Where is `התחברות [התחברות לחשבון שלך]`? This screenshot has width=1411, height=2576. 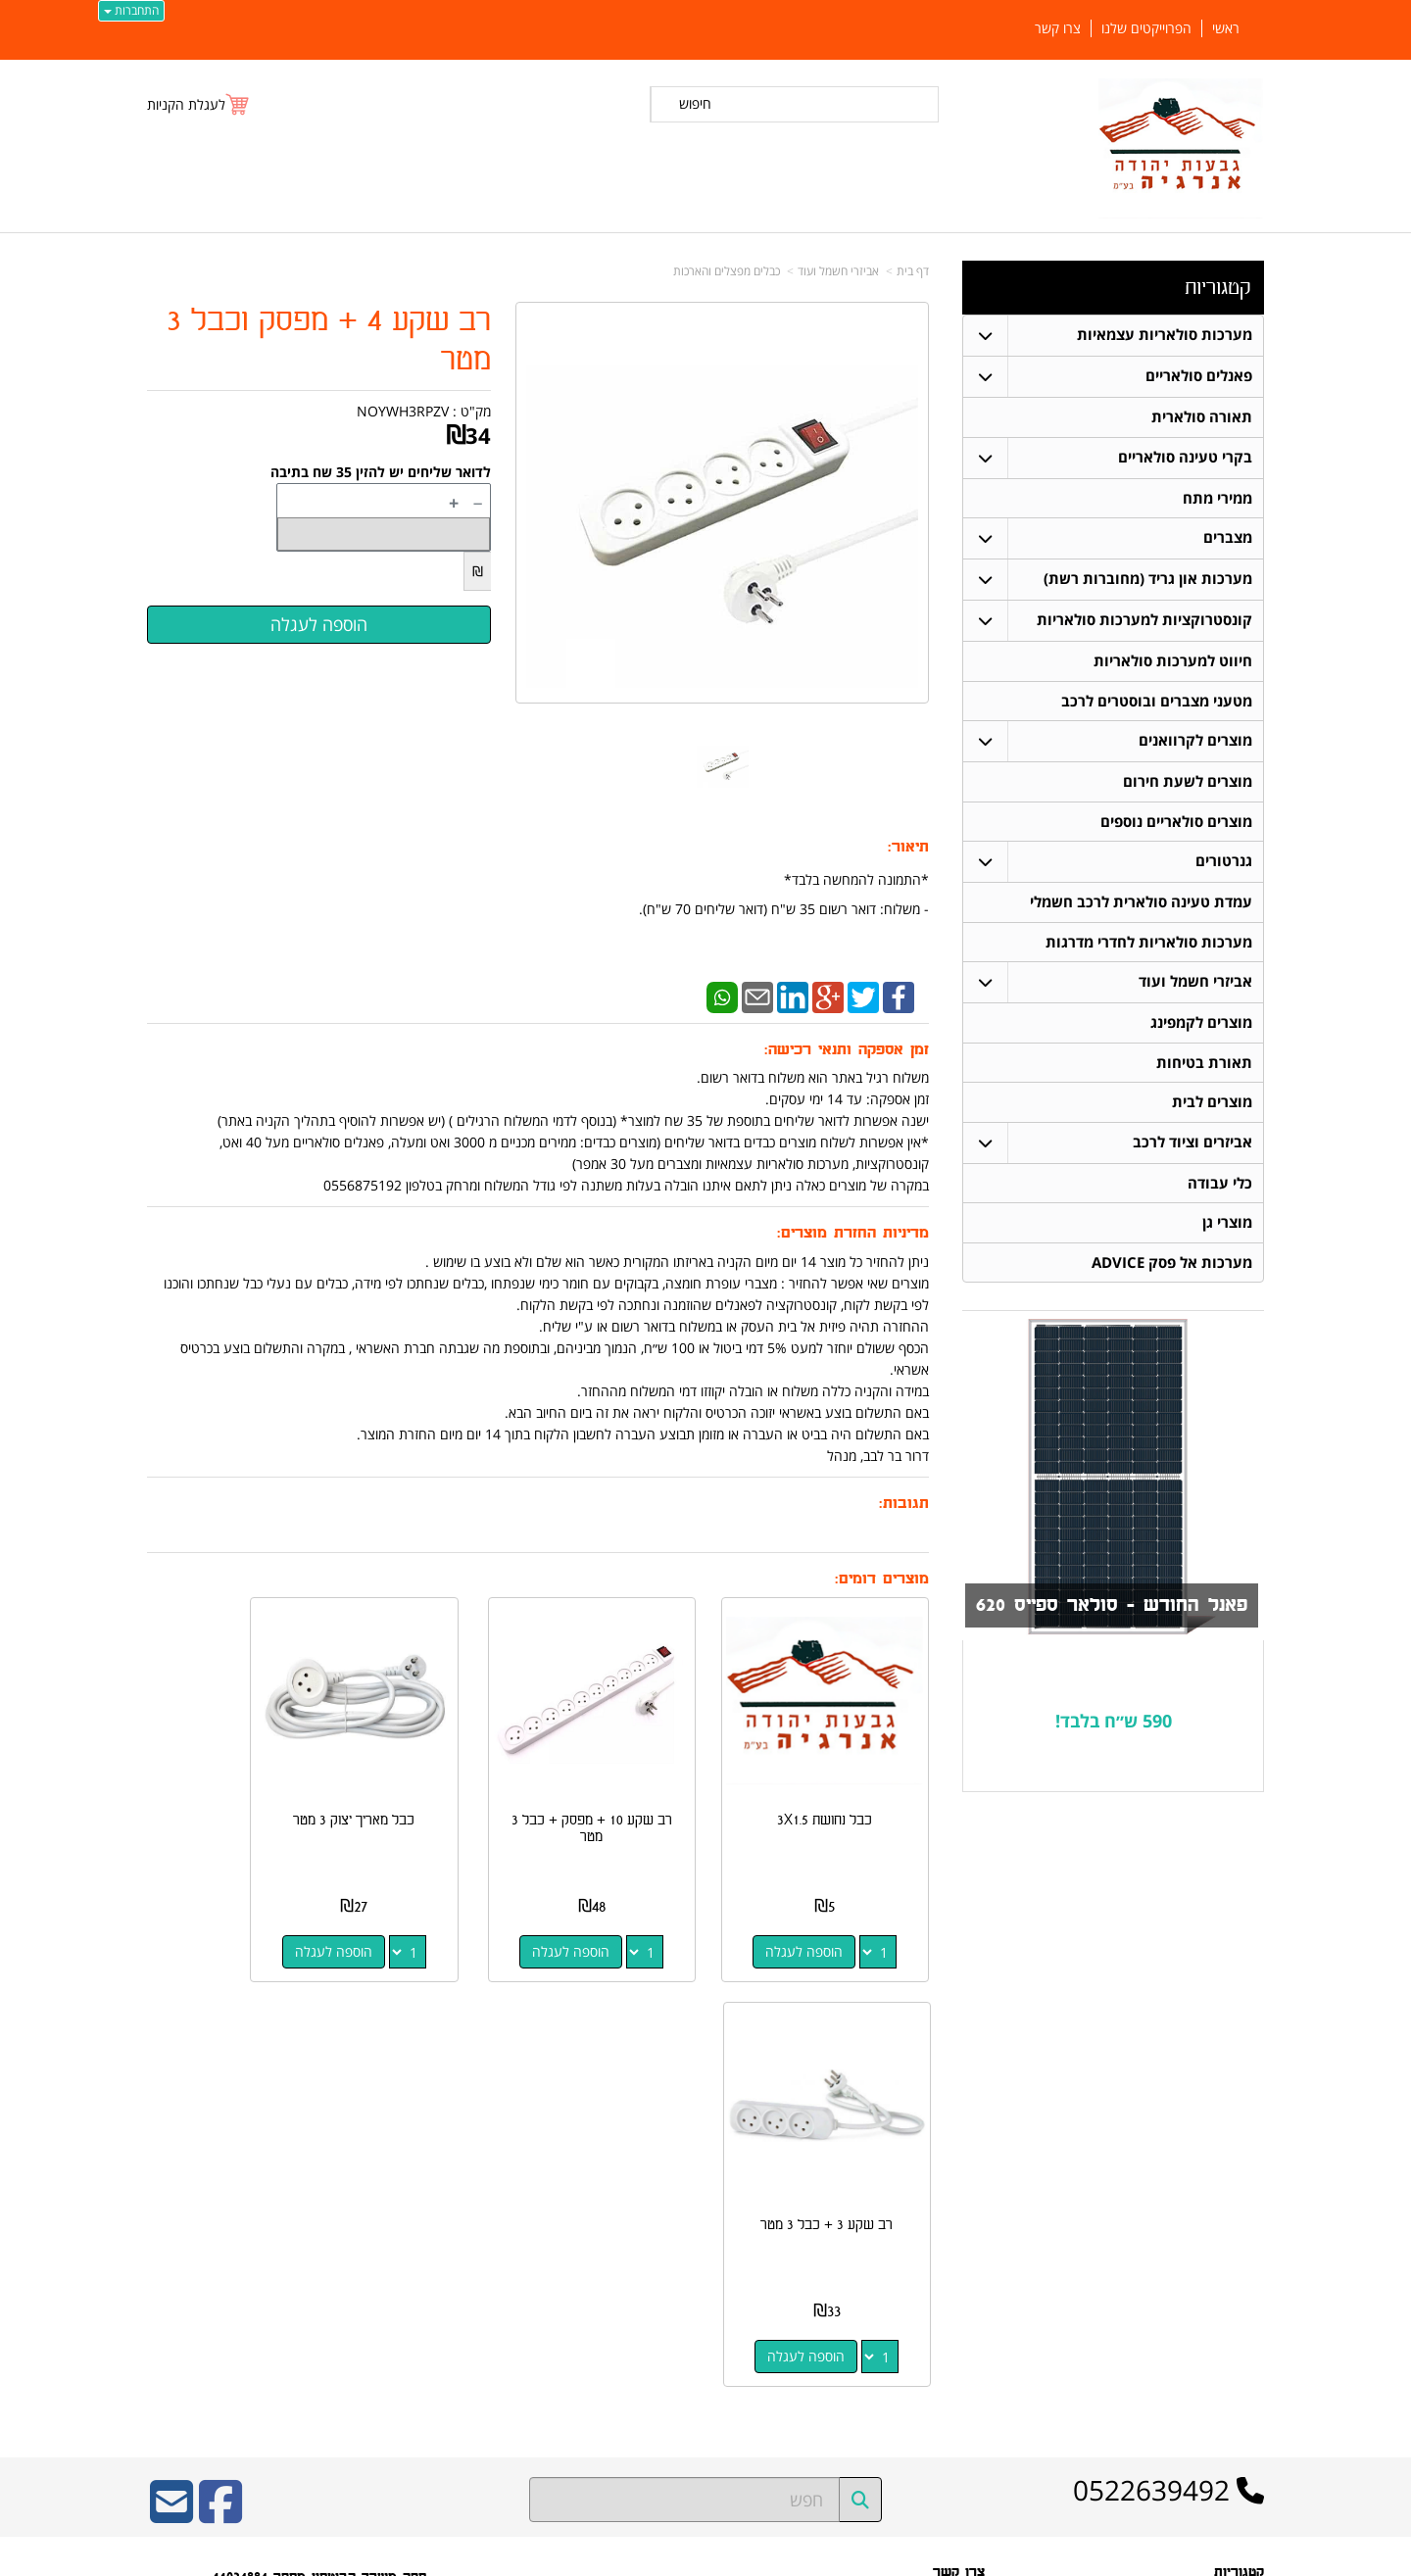
התחברות [התחברות לחשבון שלך] is located at coordinates (131, 10).